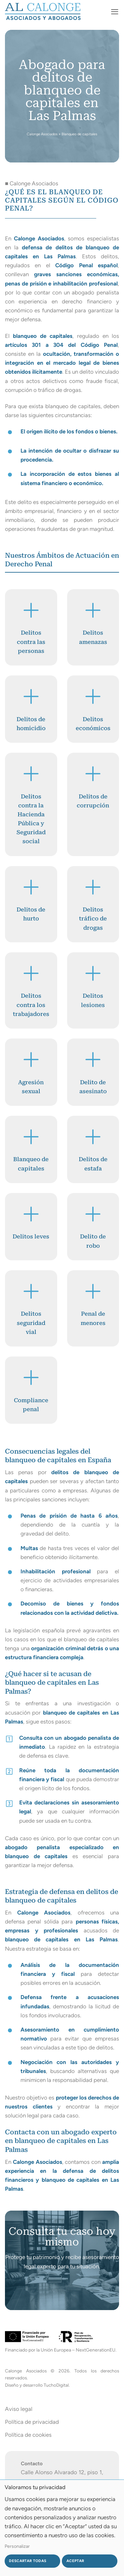  What do you see at coordinates (56, 2385) in the screenshot?
I see `TuchoDigital` at bounding box center [56, 2385].